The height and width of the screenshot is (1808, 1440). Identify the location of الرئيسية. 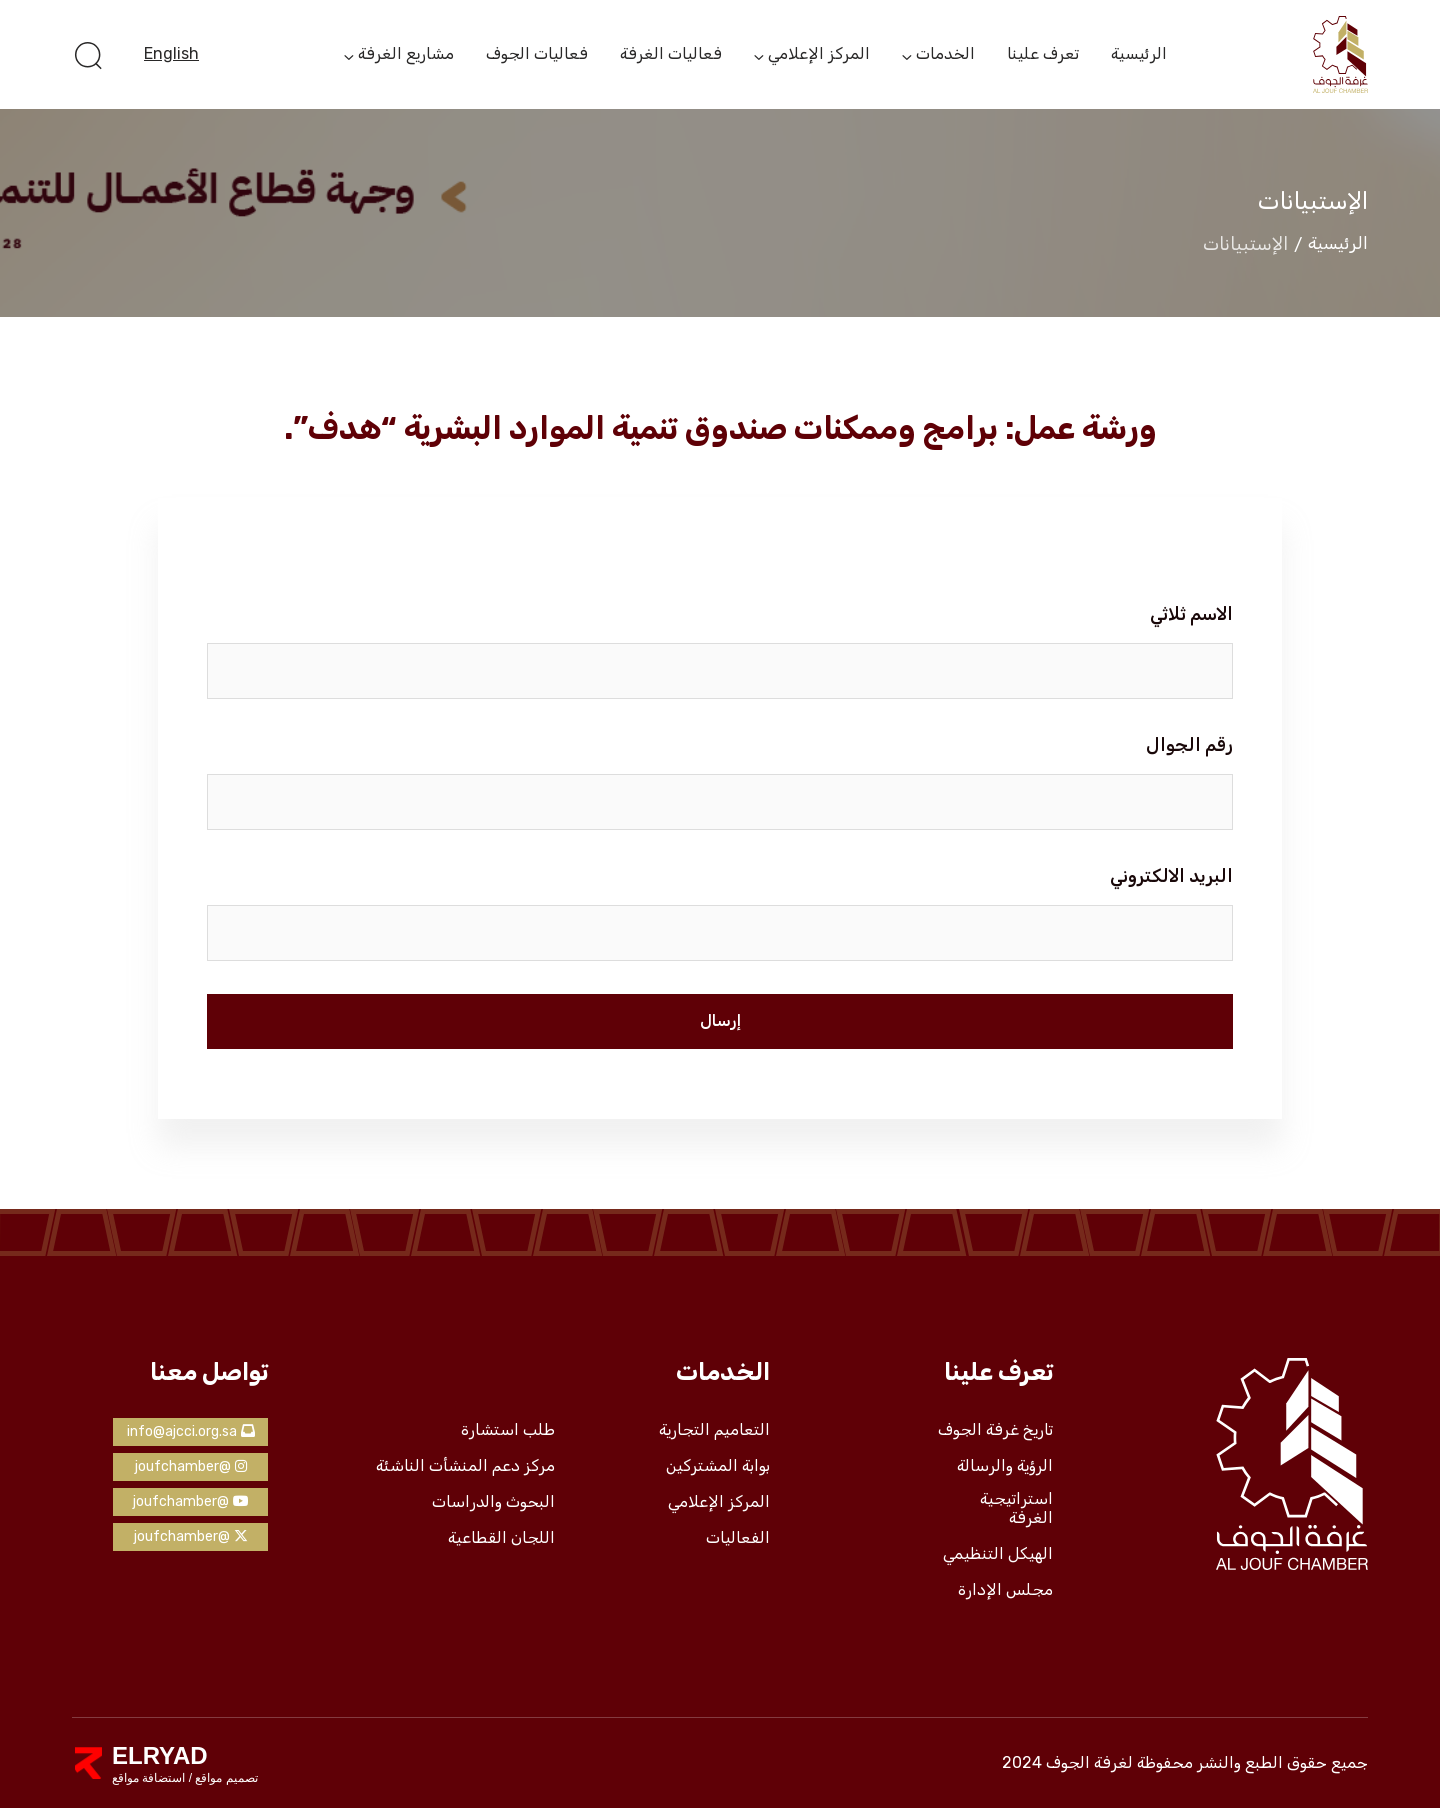
(1139, 53).